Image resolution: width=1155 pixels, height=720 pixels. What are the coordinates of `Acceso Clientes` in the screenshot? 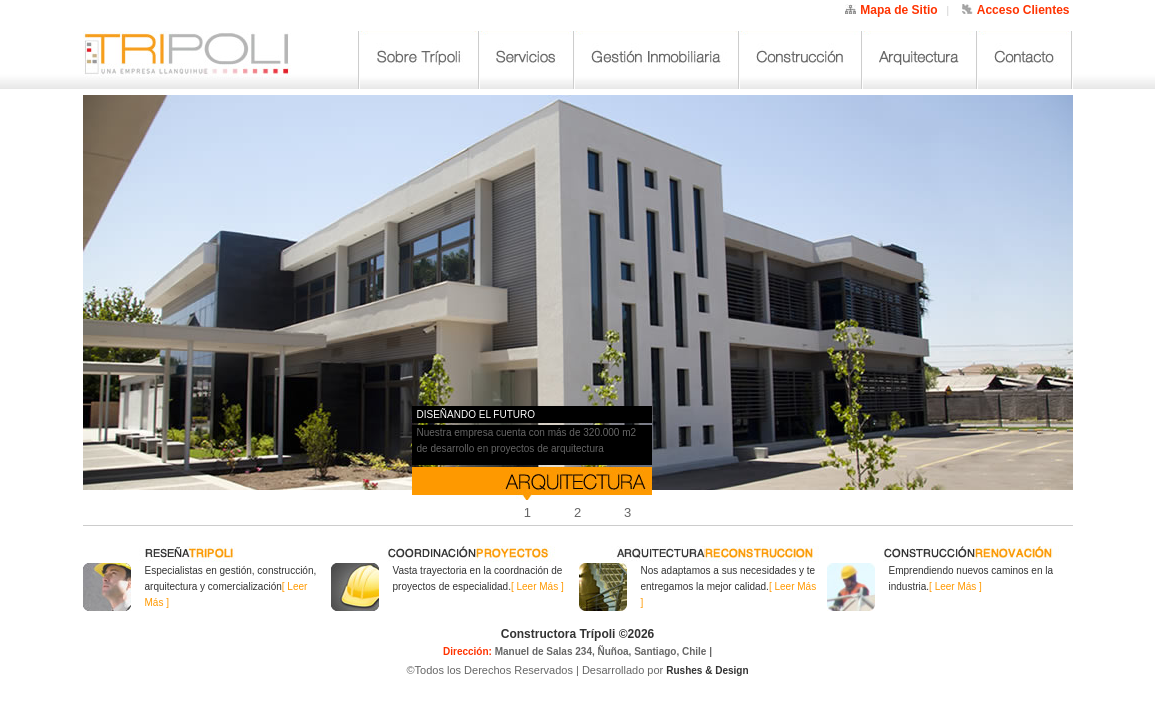 It's located at (1023, 10).